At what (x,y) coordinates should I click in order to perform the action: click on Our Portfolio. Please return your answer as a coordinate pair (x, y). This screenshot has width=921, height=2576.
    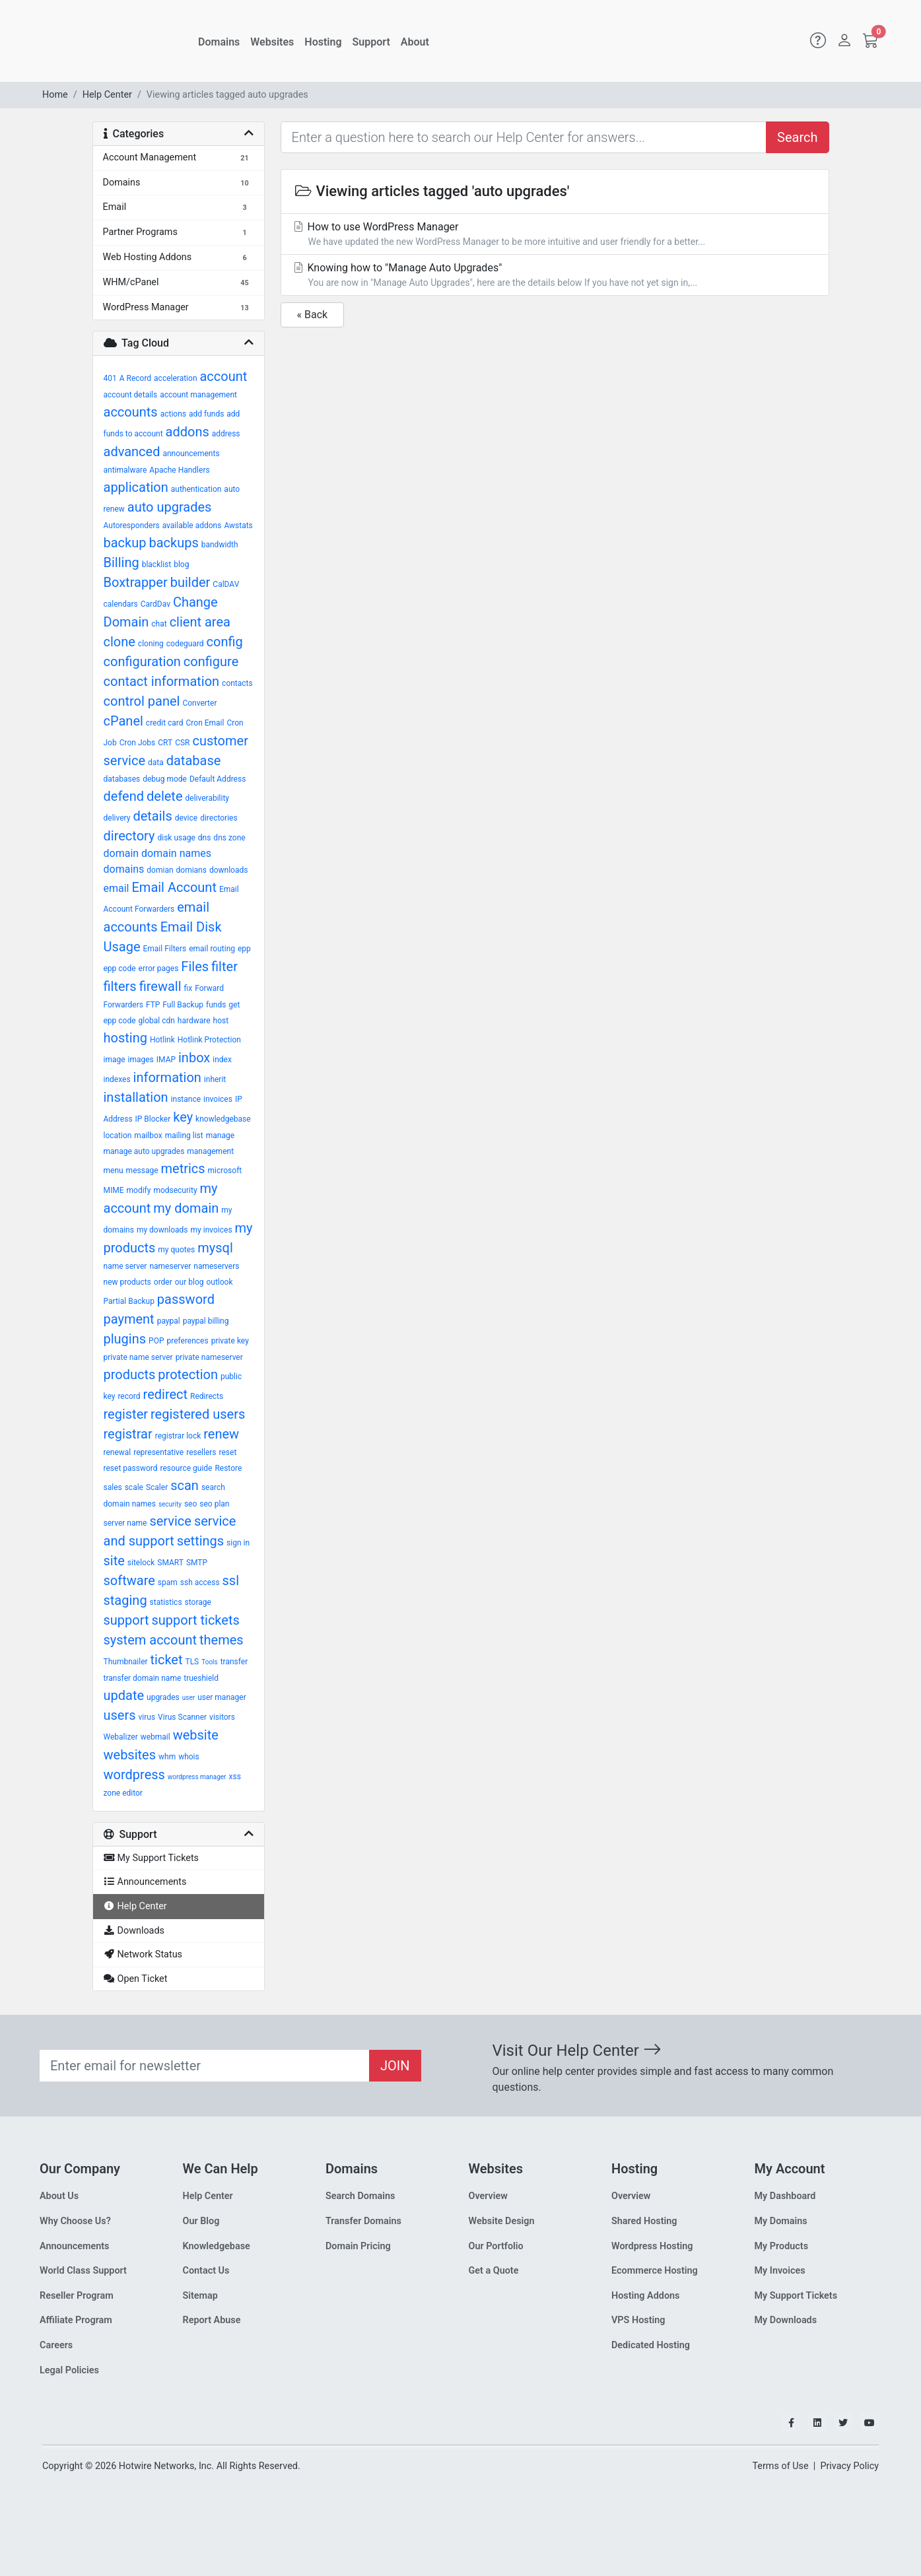
    Looking at the image, I should click on (496, 2246).